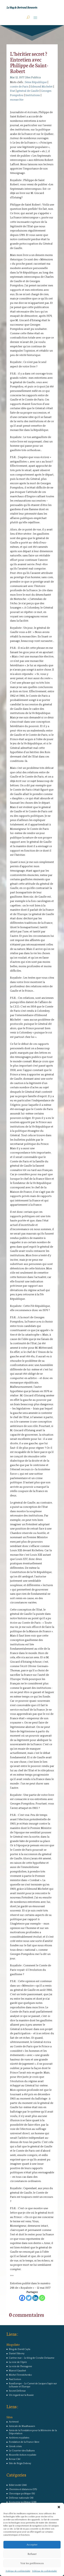 This screenshot has width=64, height=2576. What do you see at coordinates (12, 90) in the screenshot?
I see `Etat` at bounding box center [12, 90].